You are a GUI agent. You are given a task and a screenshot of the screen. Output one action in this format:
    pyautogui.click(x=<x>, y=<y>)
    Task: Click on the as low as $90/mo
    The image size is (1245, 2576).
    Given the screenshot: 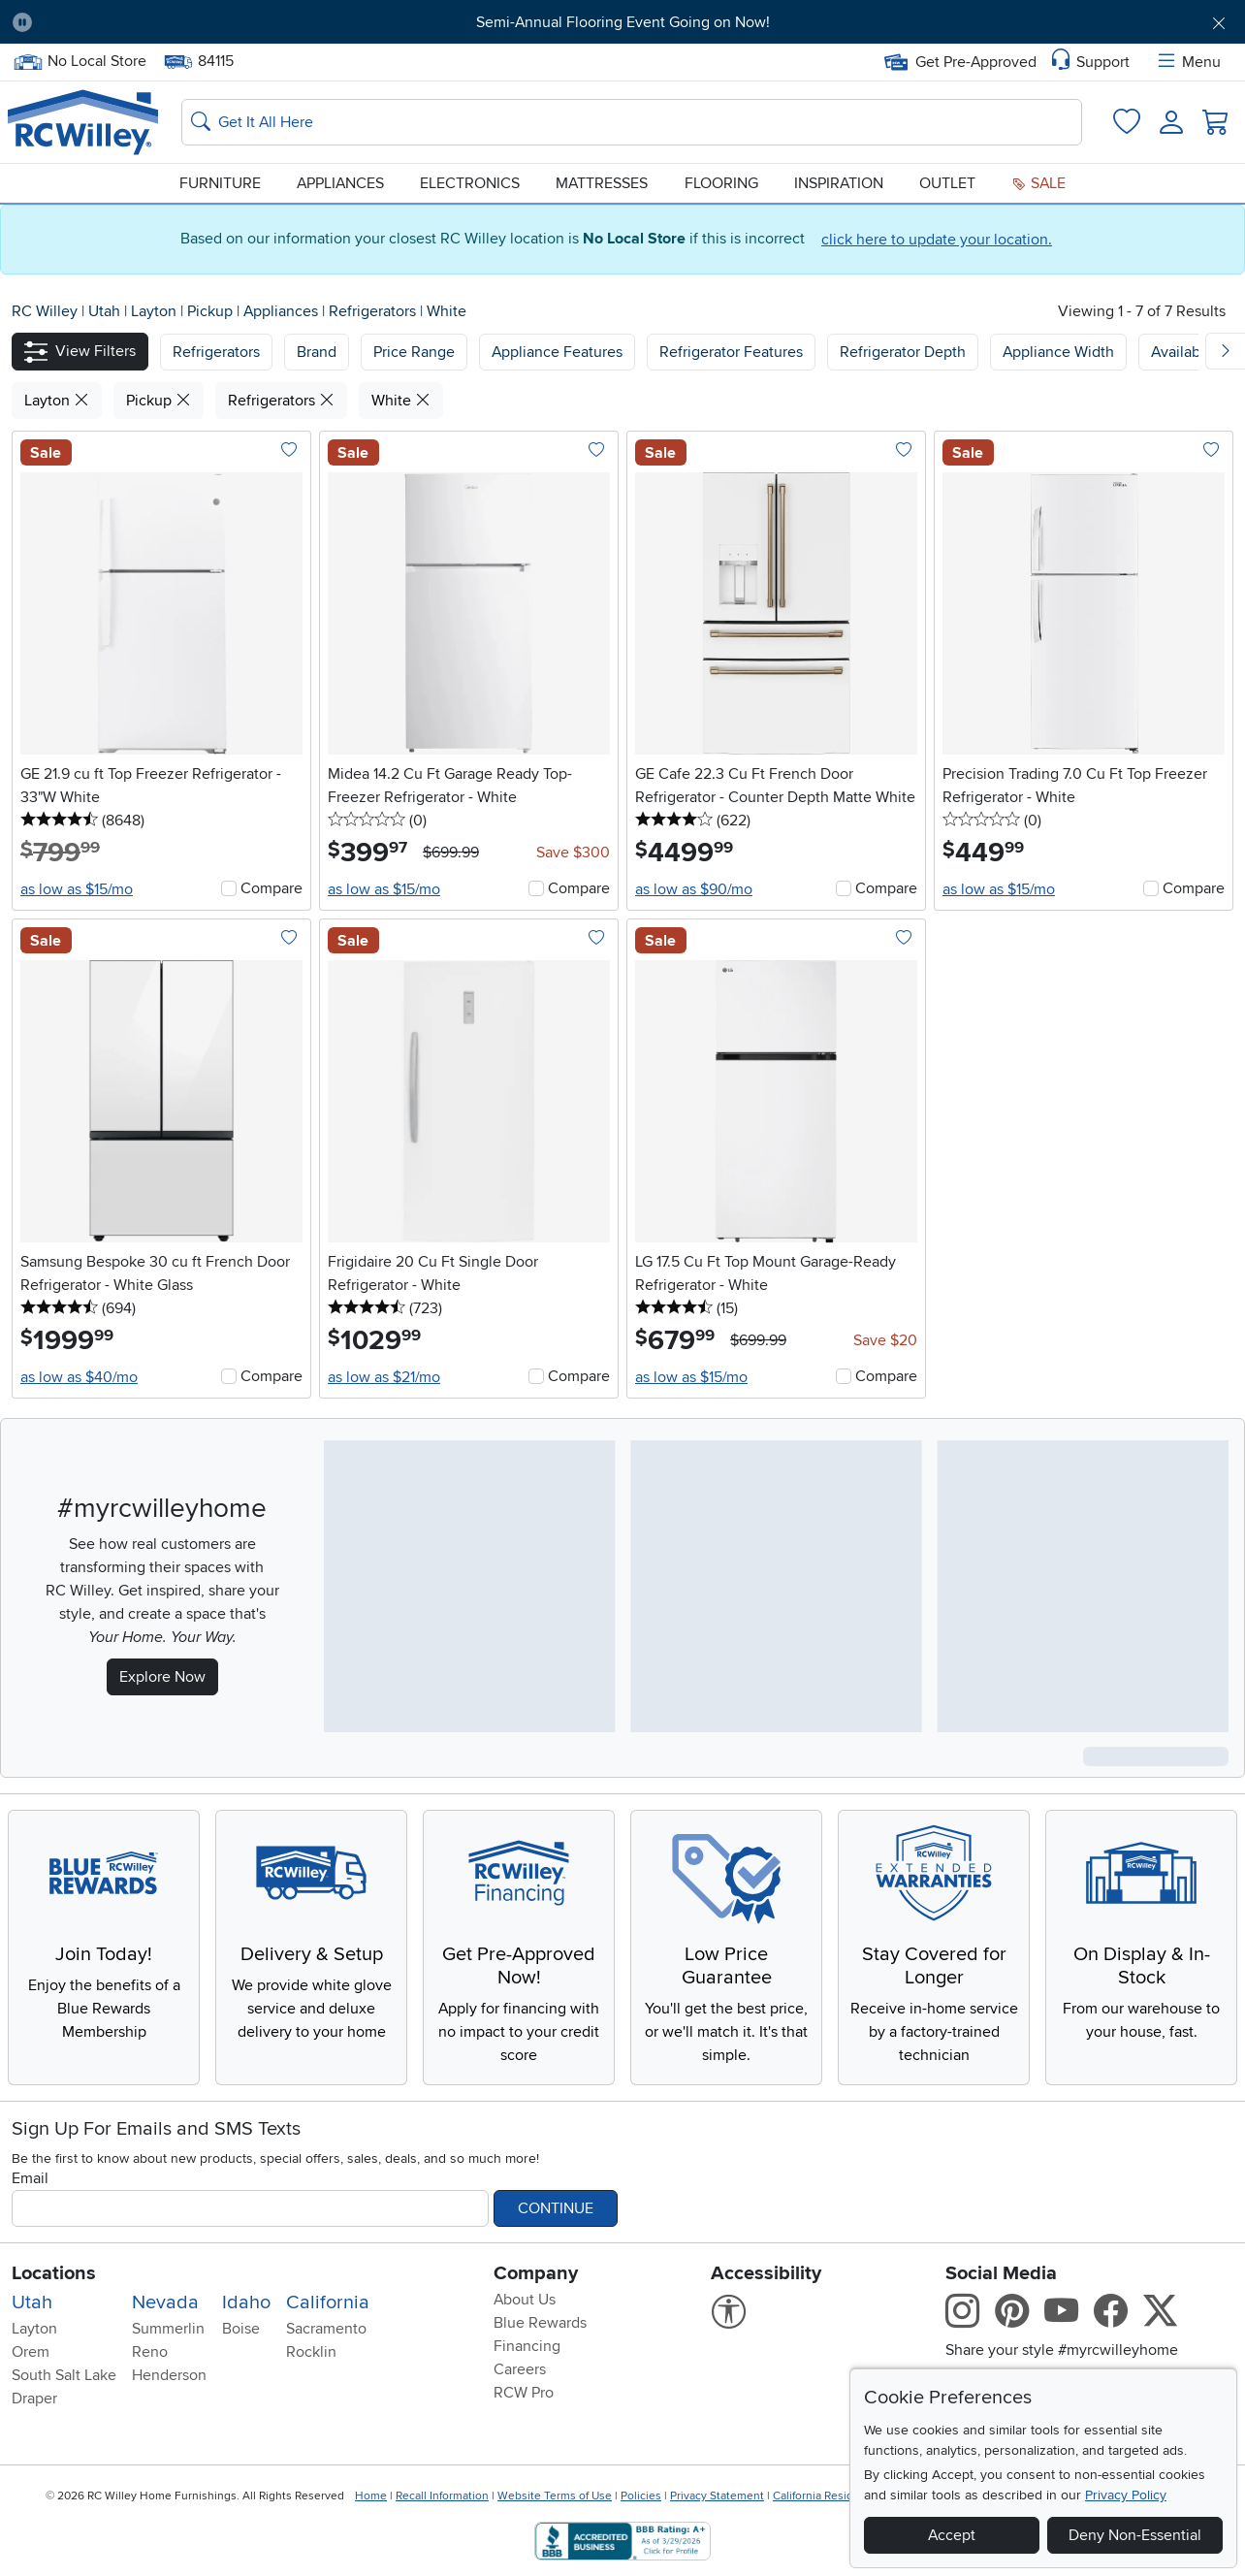 What is the action you would take?
    pyautogui.click(x=693, y=889)
    